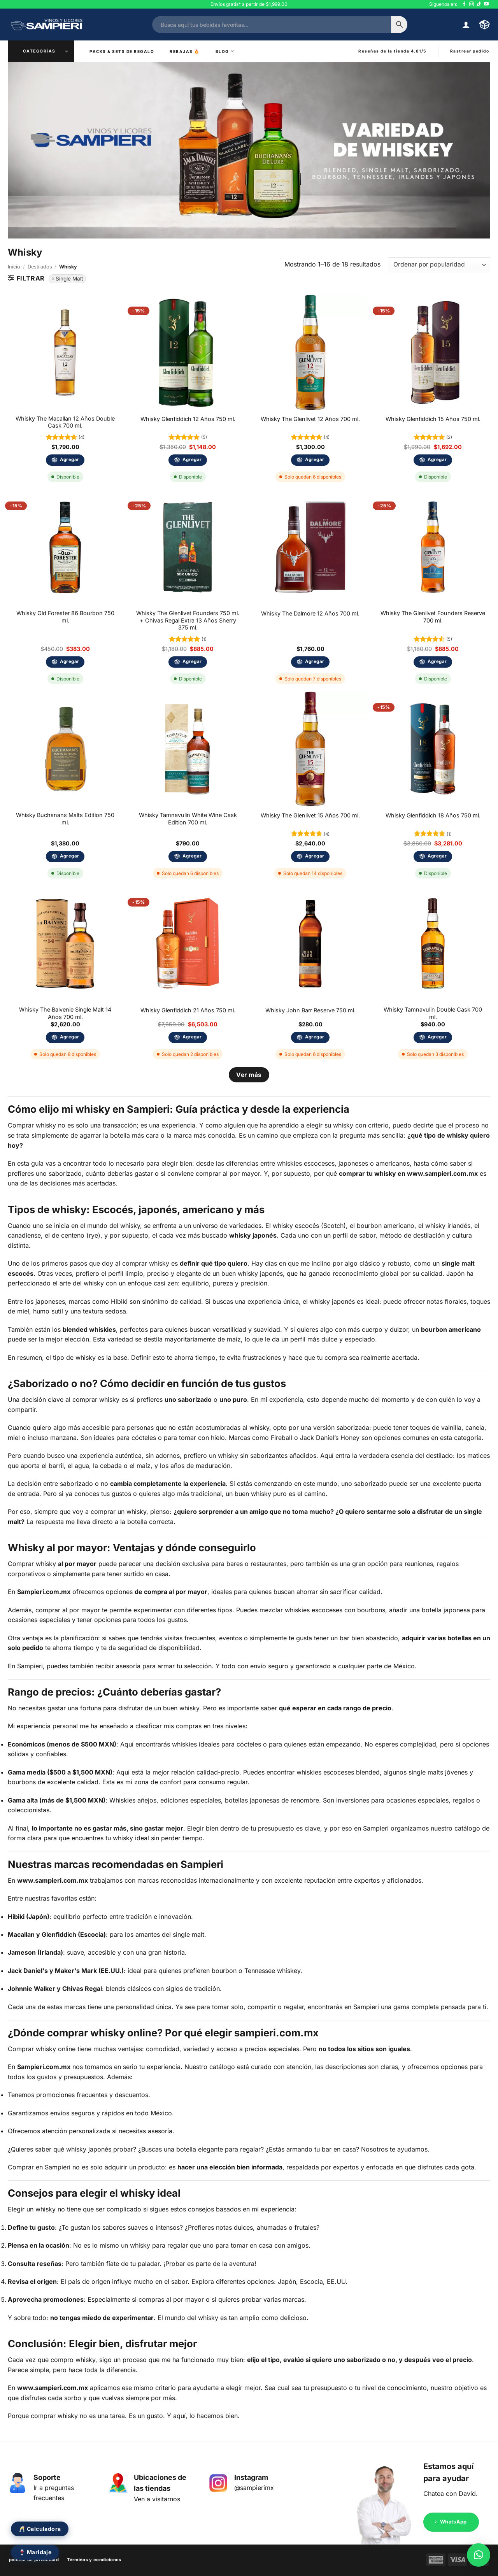 The height and width of the screenshot is (2576, 498). I want to click on Agregar [Añadir al carrito: “Whisky Tamnavulin Double Cask 700 ml.”], so click(437, 1037).